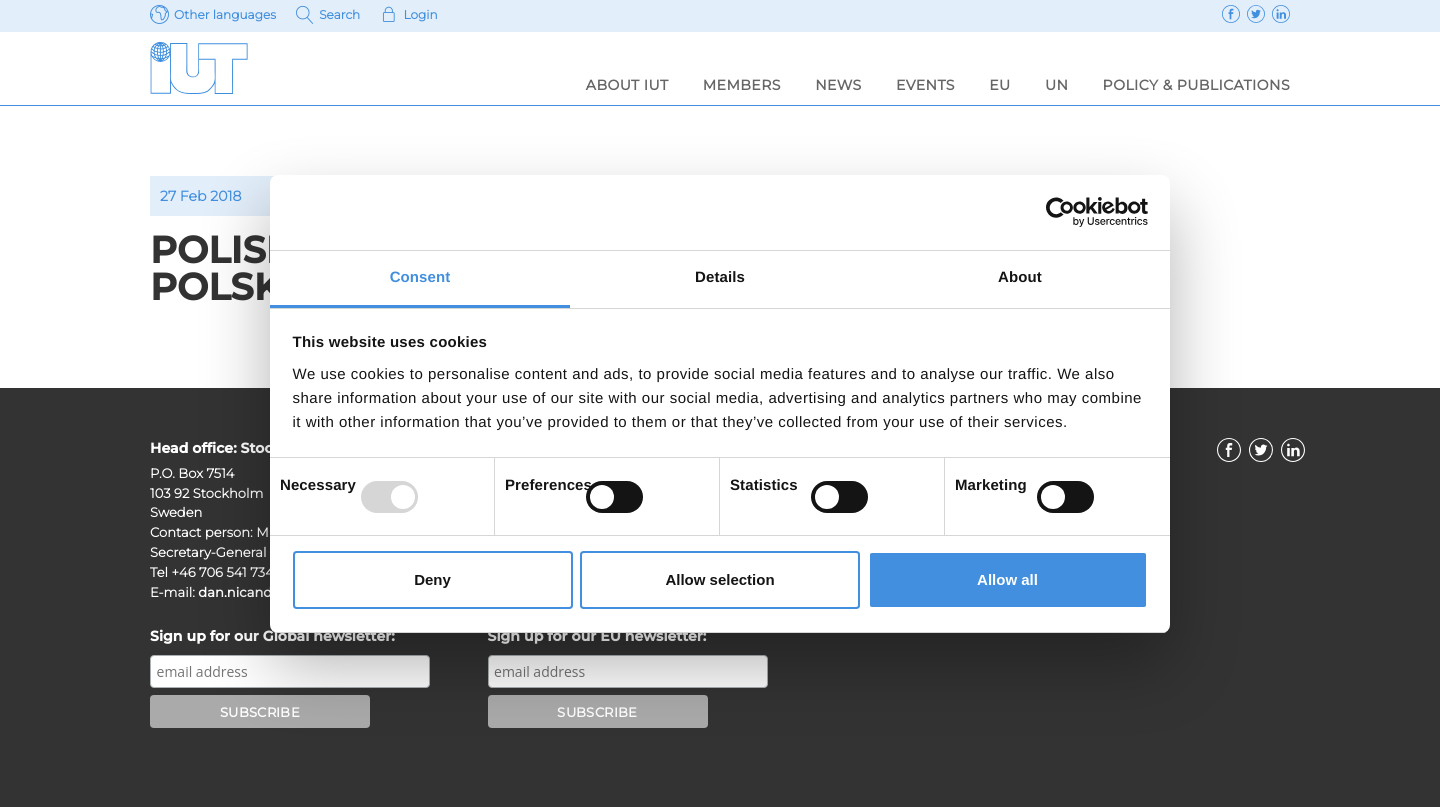 This screenshot has height=807, width=1440. Describe the element at coordinates (999, 85) in the screenshot. I see `EU` at that location.